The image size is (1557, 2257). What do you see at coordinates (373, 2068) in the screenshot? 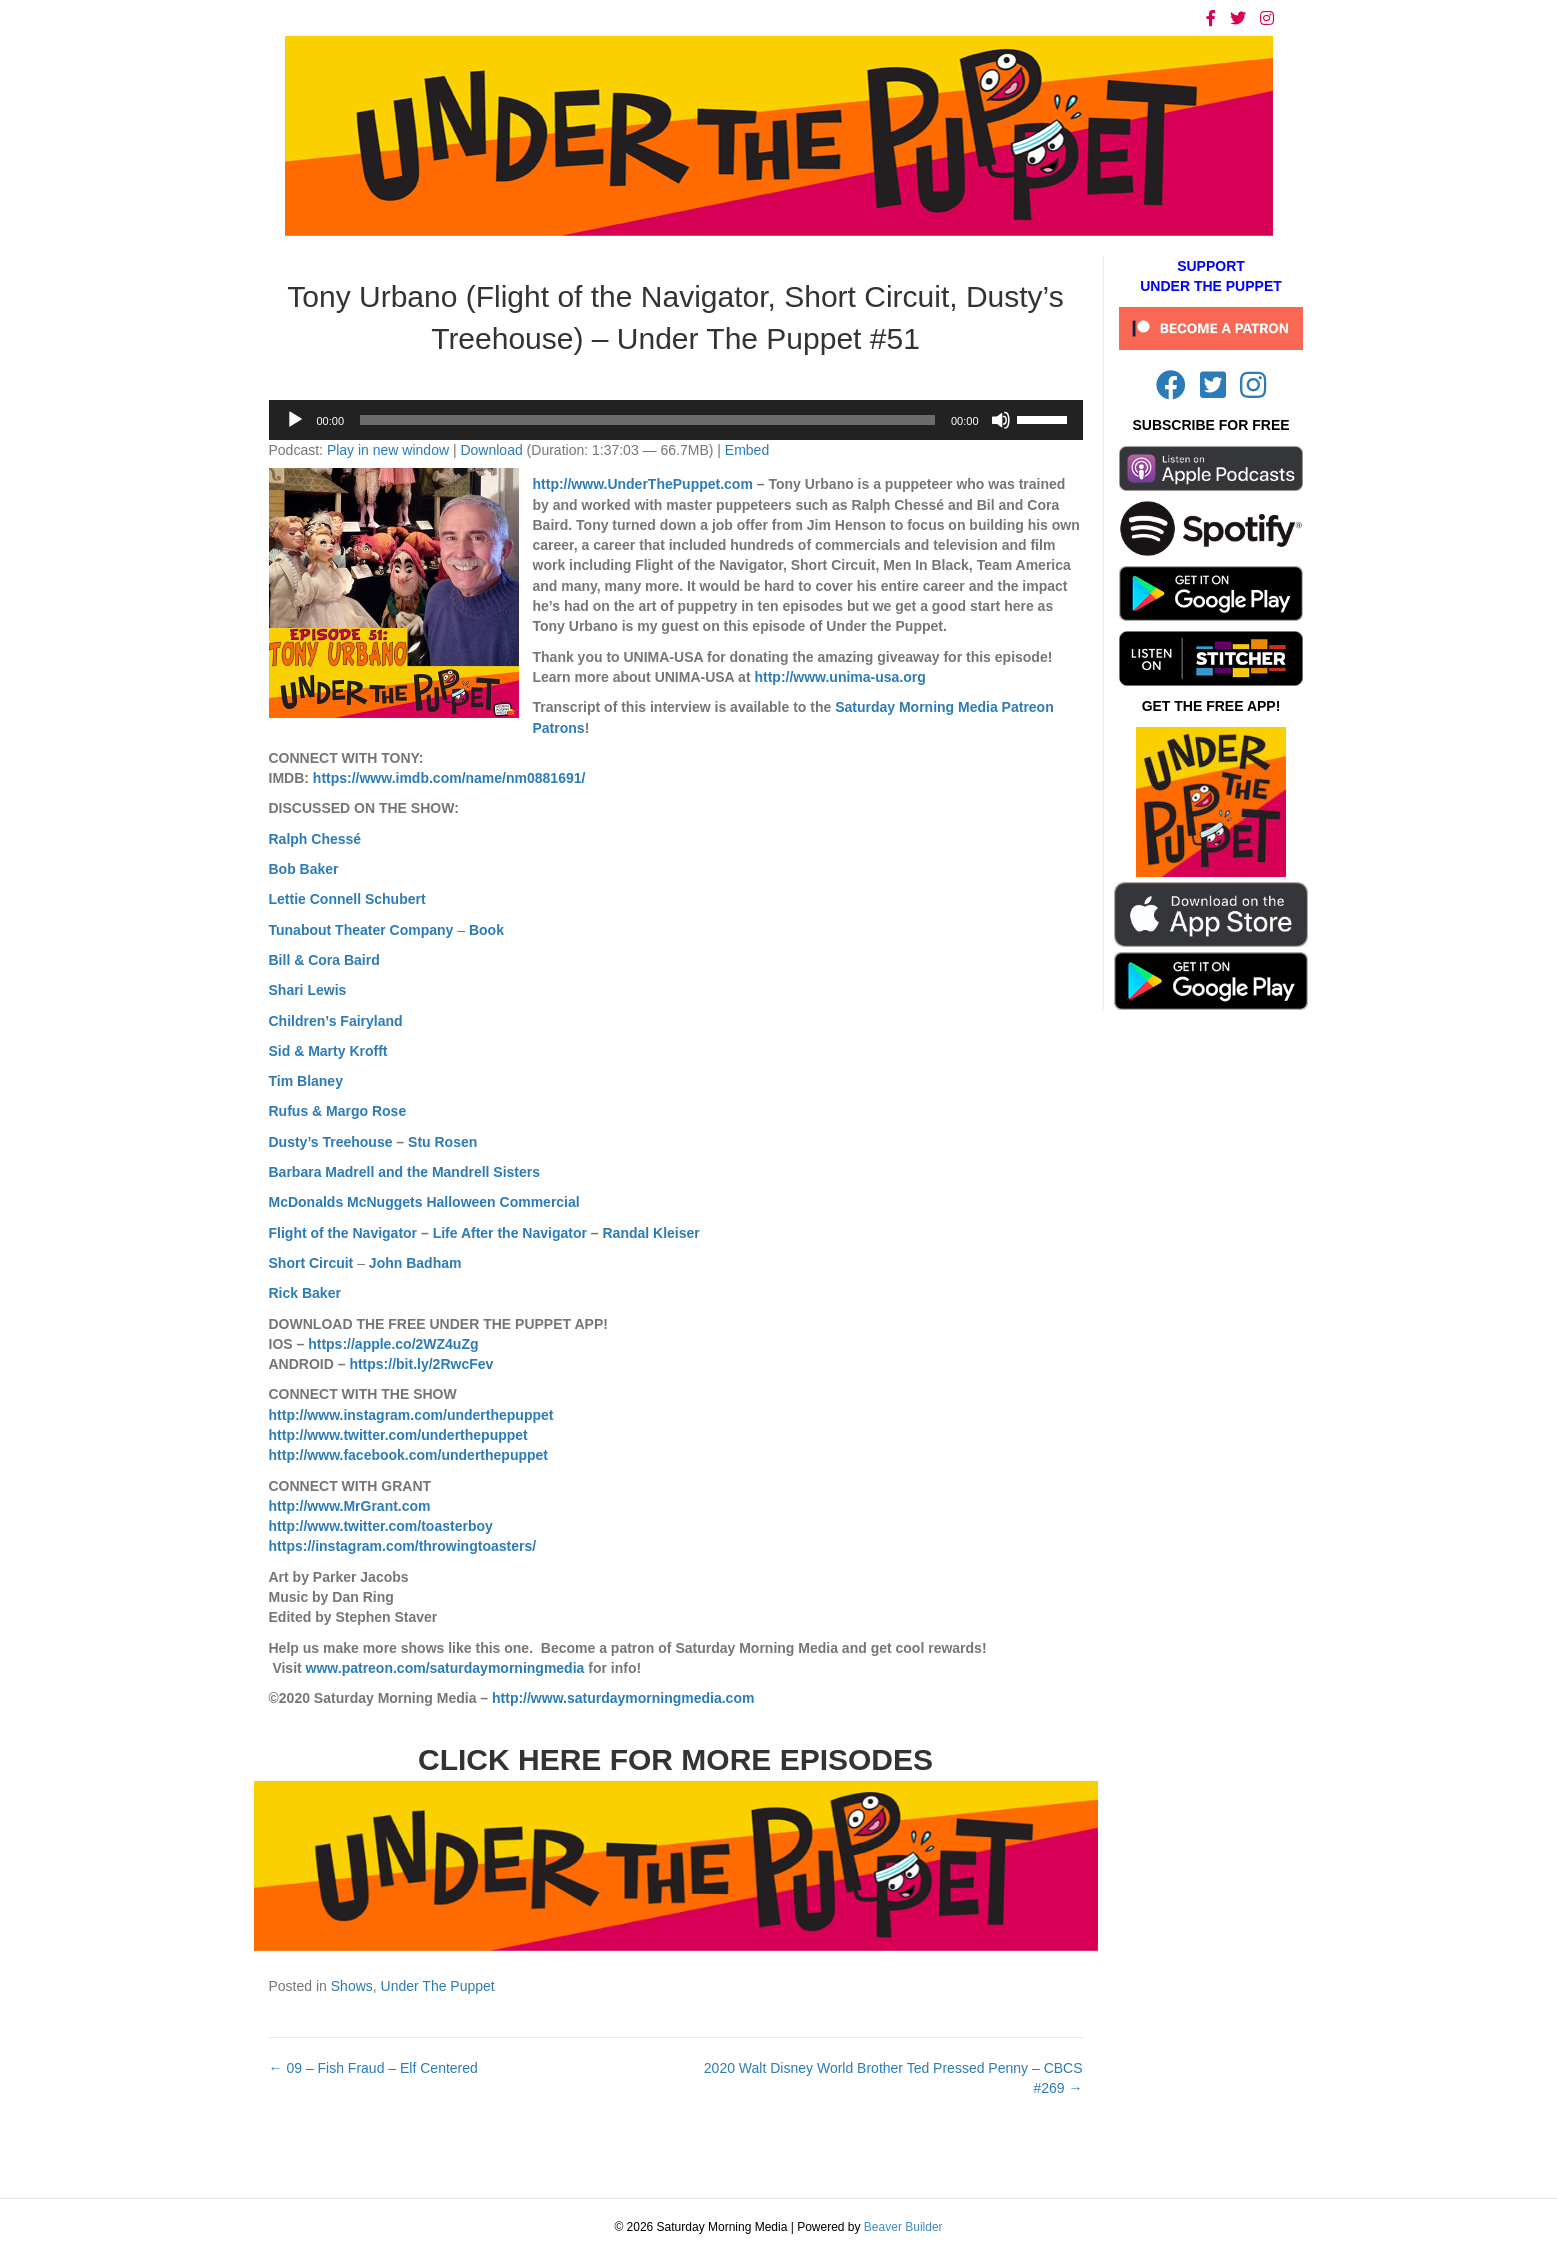
I see `← 09 – Fish Fraud – Elf Centered` at bounding box center [373, 2068].